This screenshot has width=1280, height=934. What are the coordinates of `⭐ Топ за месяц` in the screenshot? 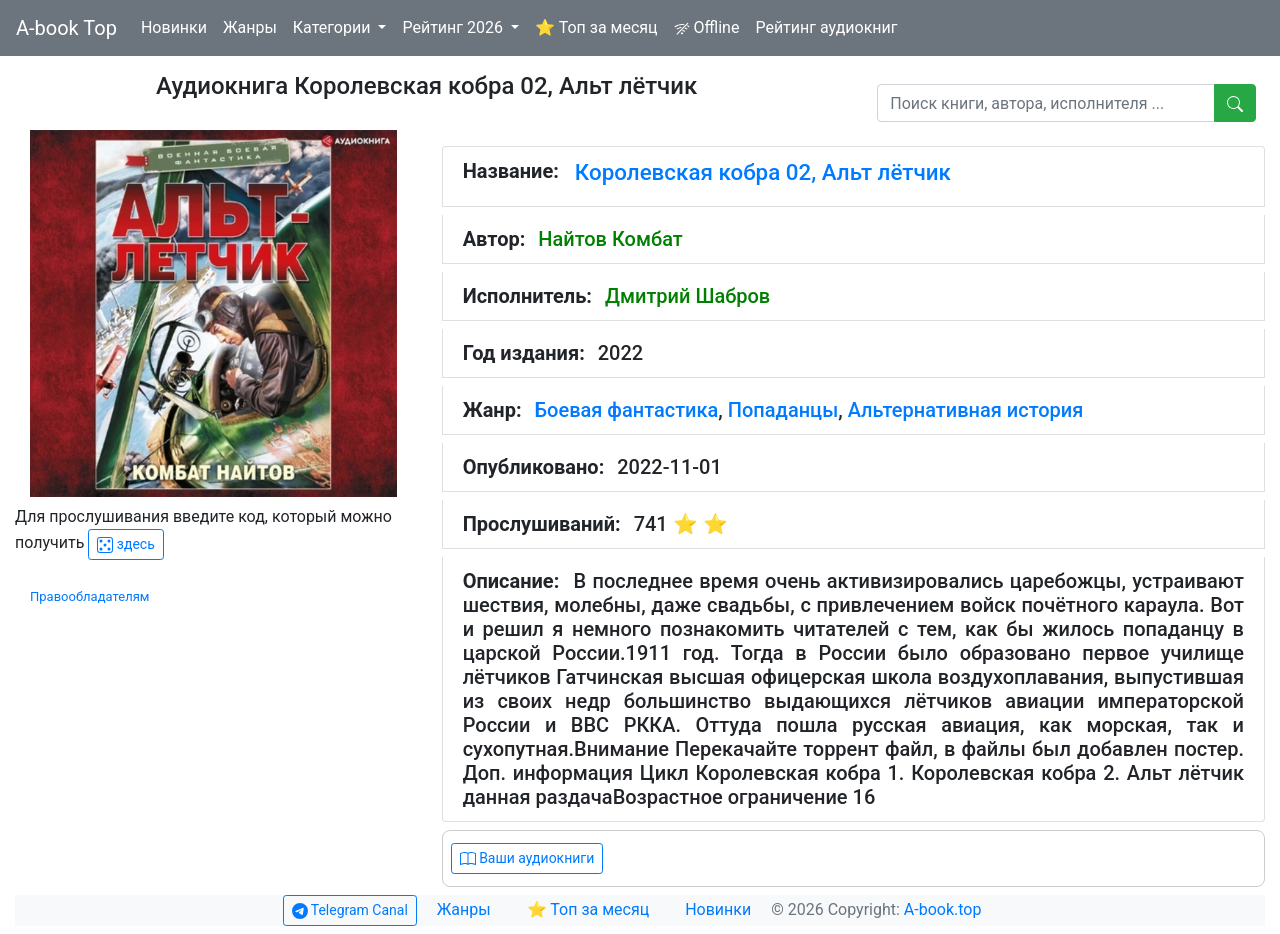 It's located at (596, 27).